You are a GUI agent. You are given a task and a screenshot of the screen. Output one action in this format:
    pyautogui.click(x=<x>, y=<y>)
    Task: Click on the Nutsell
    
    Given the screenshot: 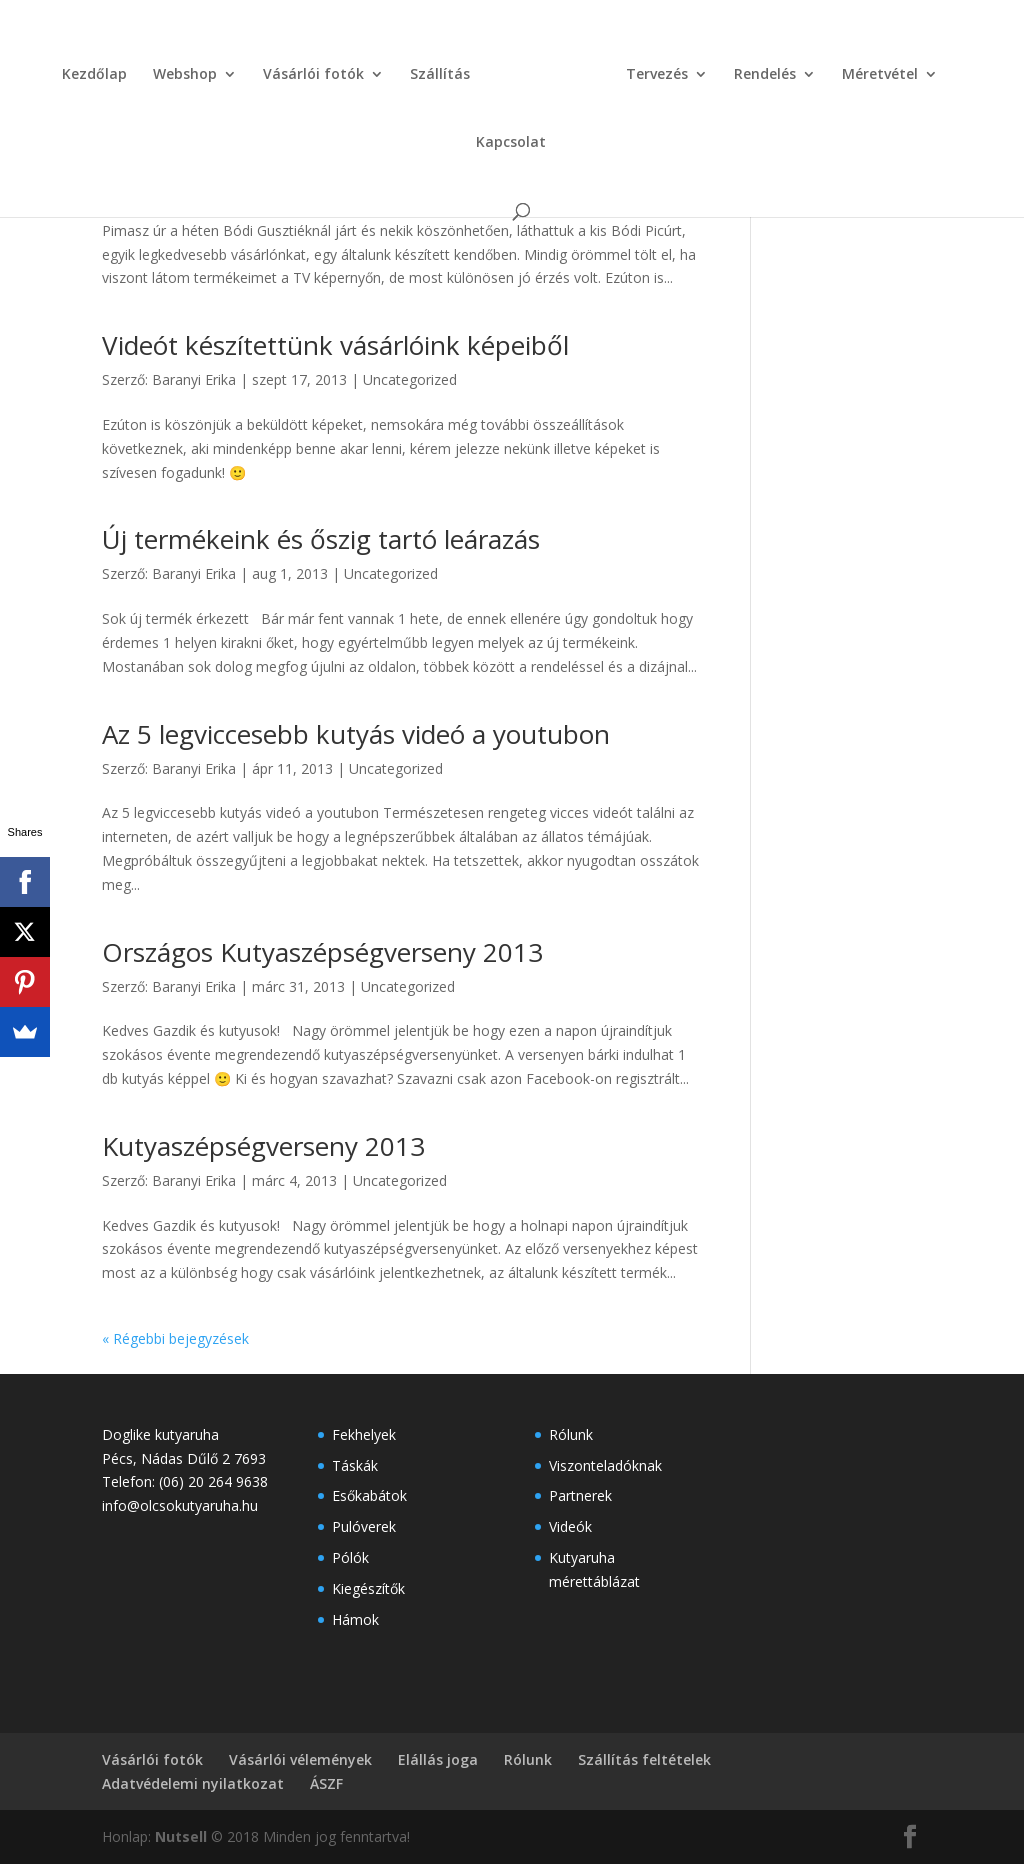 What is the action you would take?
    pyautogui.click(x=181, y=1836)
    